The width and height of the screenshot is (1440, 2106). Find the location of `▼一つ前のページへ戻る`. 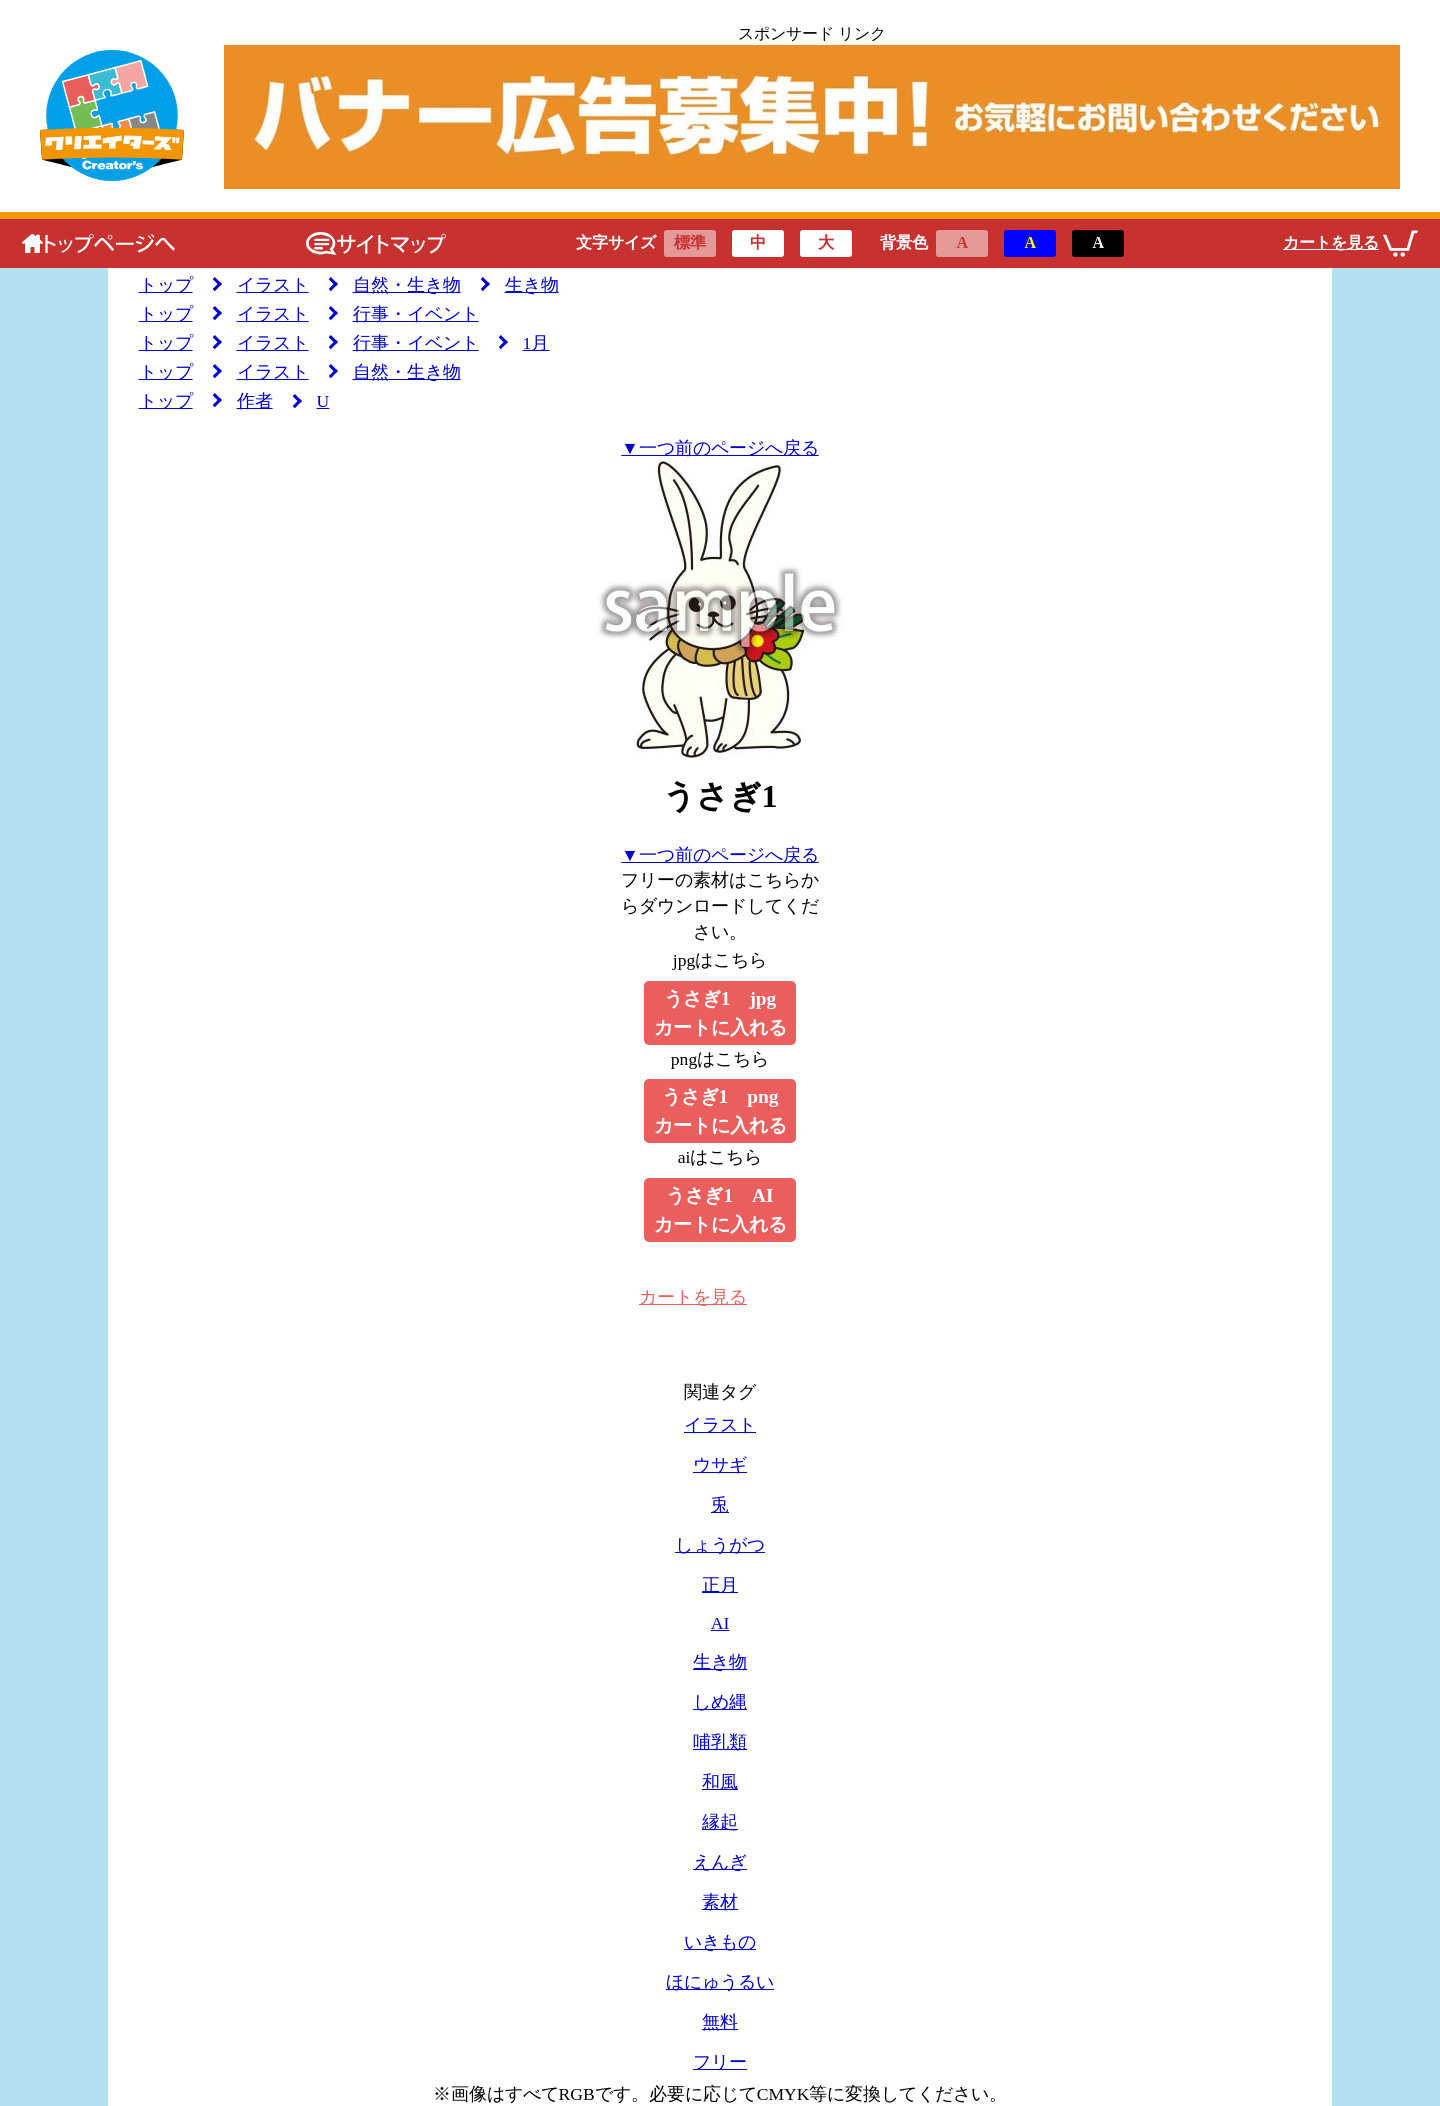

▼一つ前のページへ戻る is located at coordinates (719, 448).